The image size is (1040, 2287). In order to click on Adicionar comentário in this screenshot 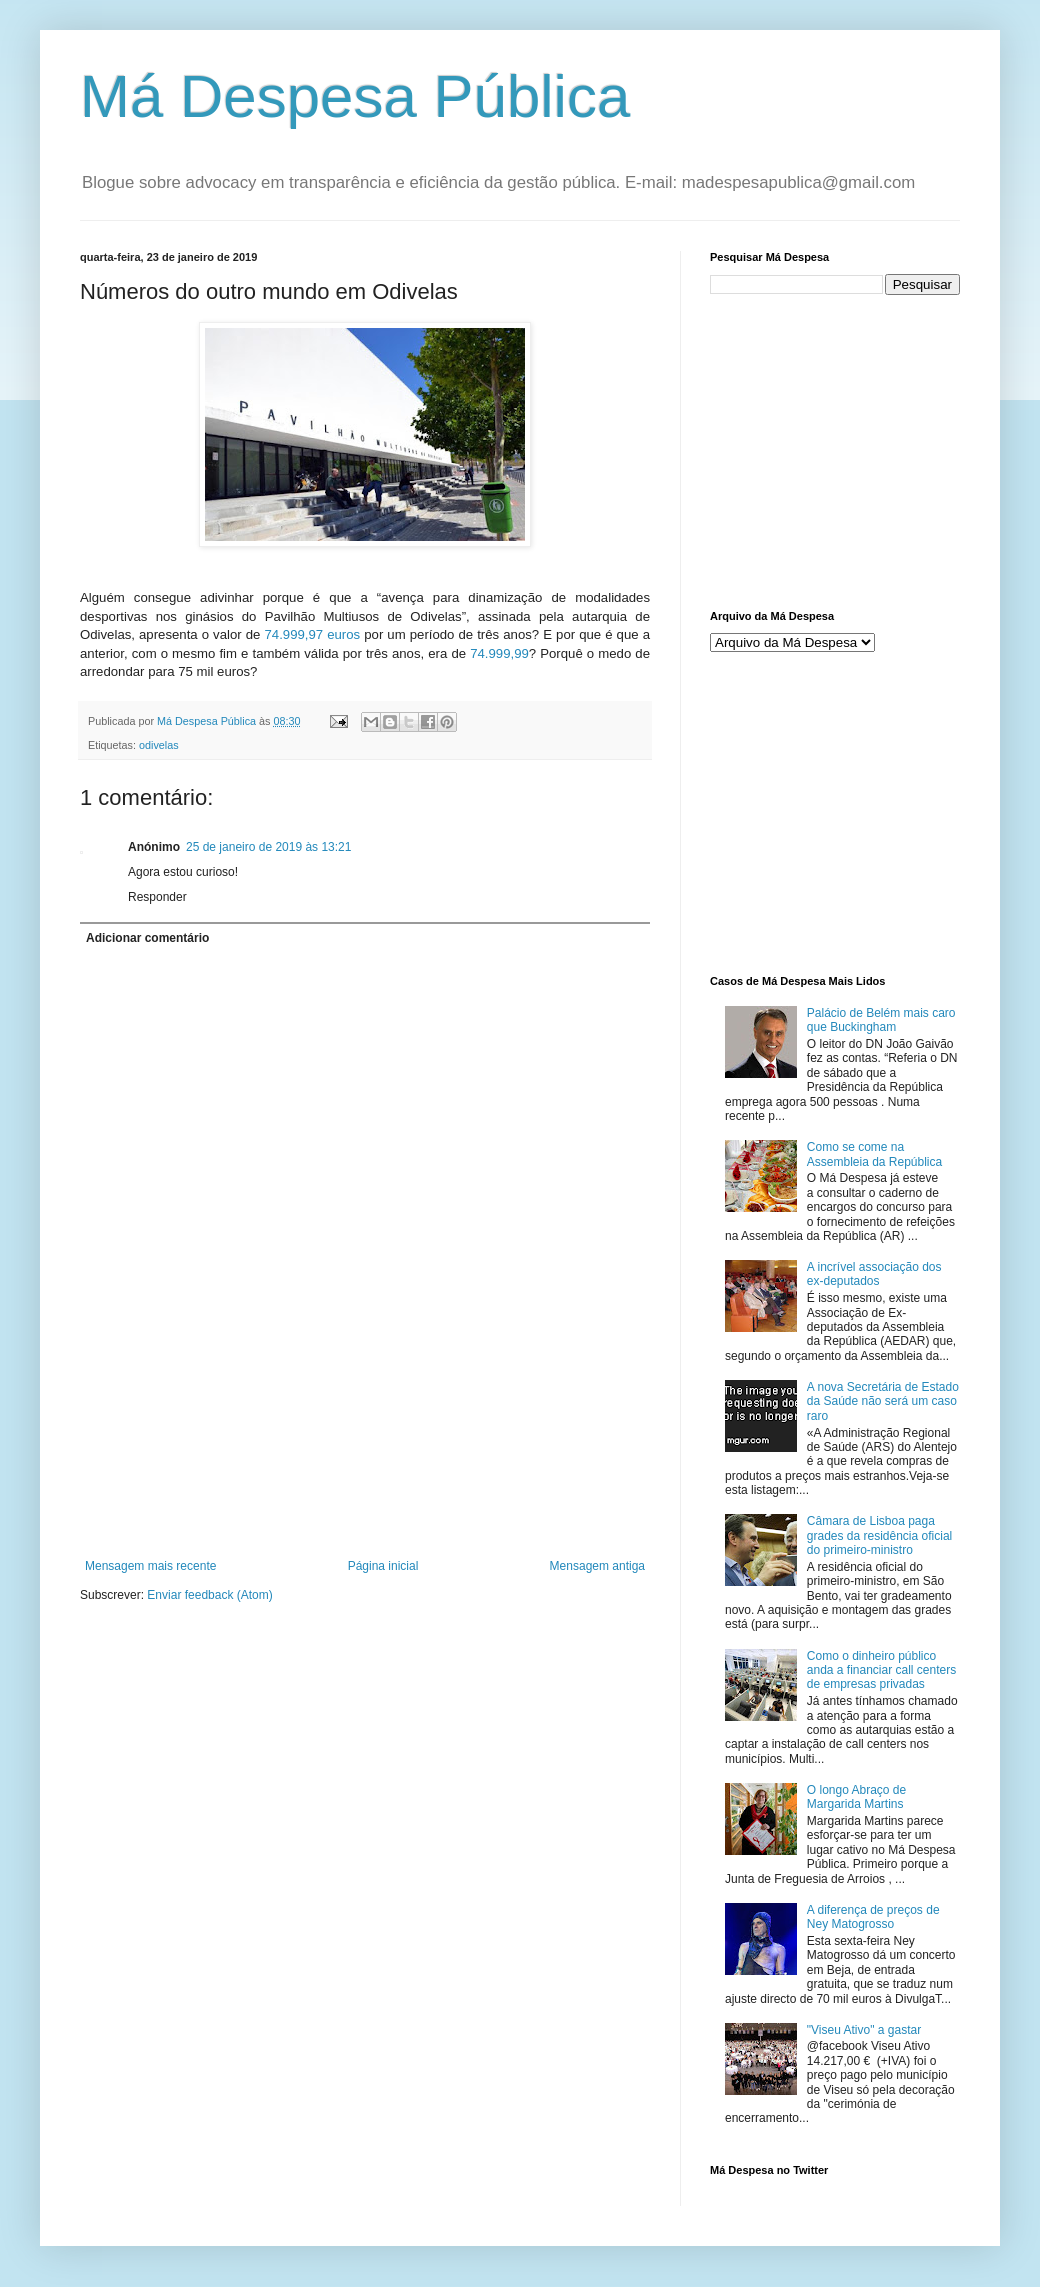, I will do `click(147, 938)`.